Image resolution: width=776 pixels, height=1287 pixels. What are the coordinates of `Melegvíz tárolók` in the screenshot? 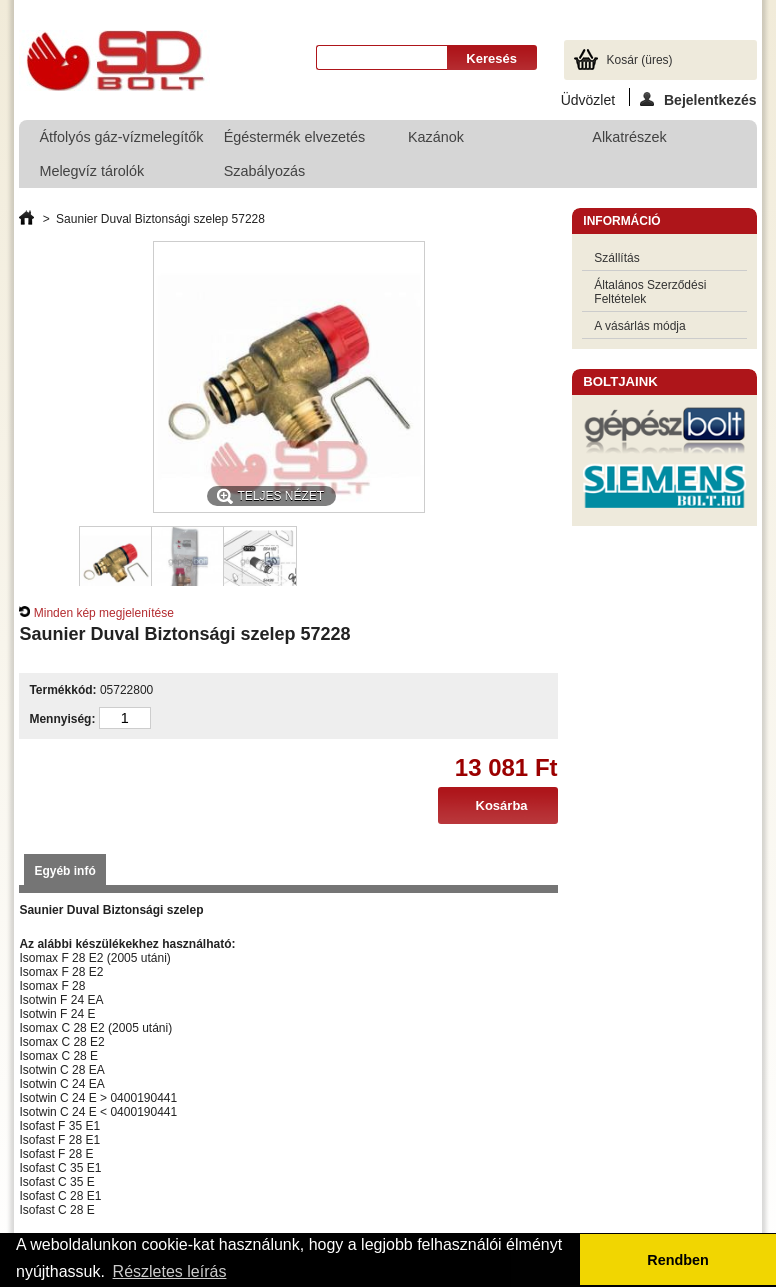 It's located at (105, 175).